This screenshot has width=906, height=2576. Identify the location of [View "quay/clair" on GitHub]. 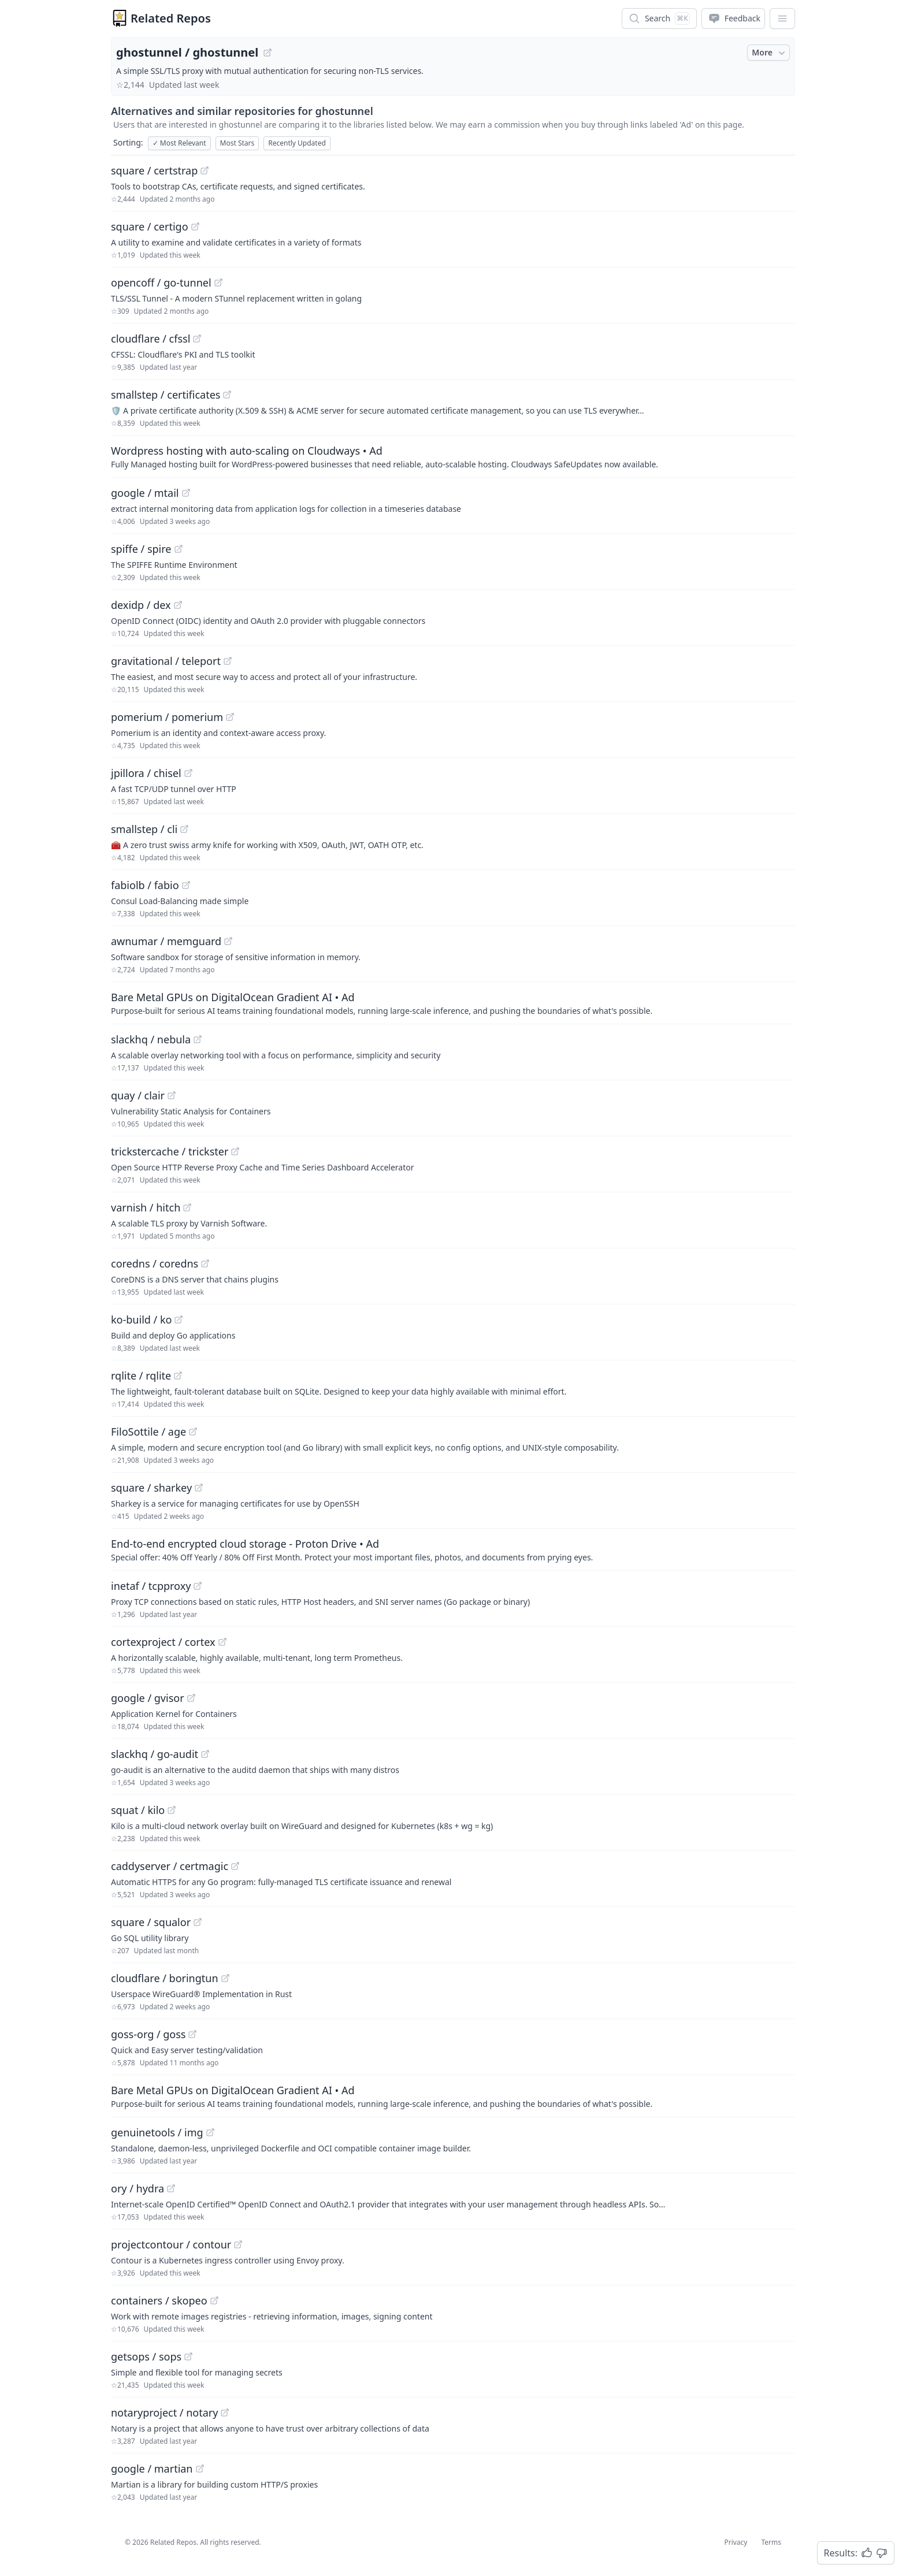
(171, 1095).